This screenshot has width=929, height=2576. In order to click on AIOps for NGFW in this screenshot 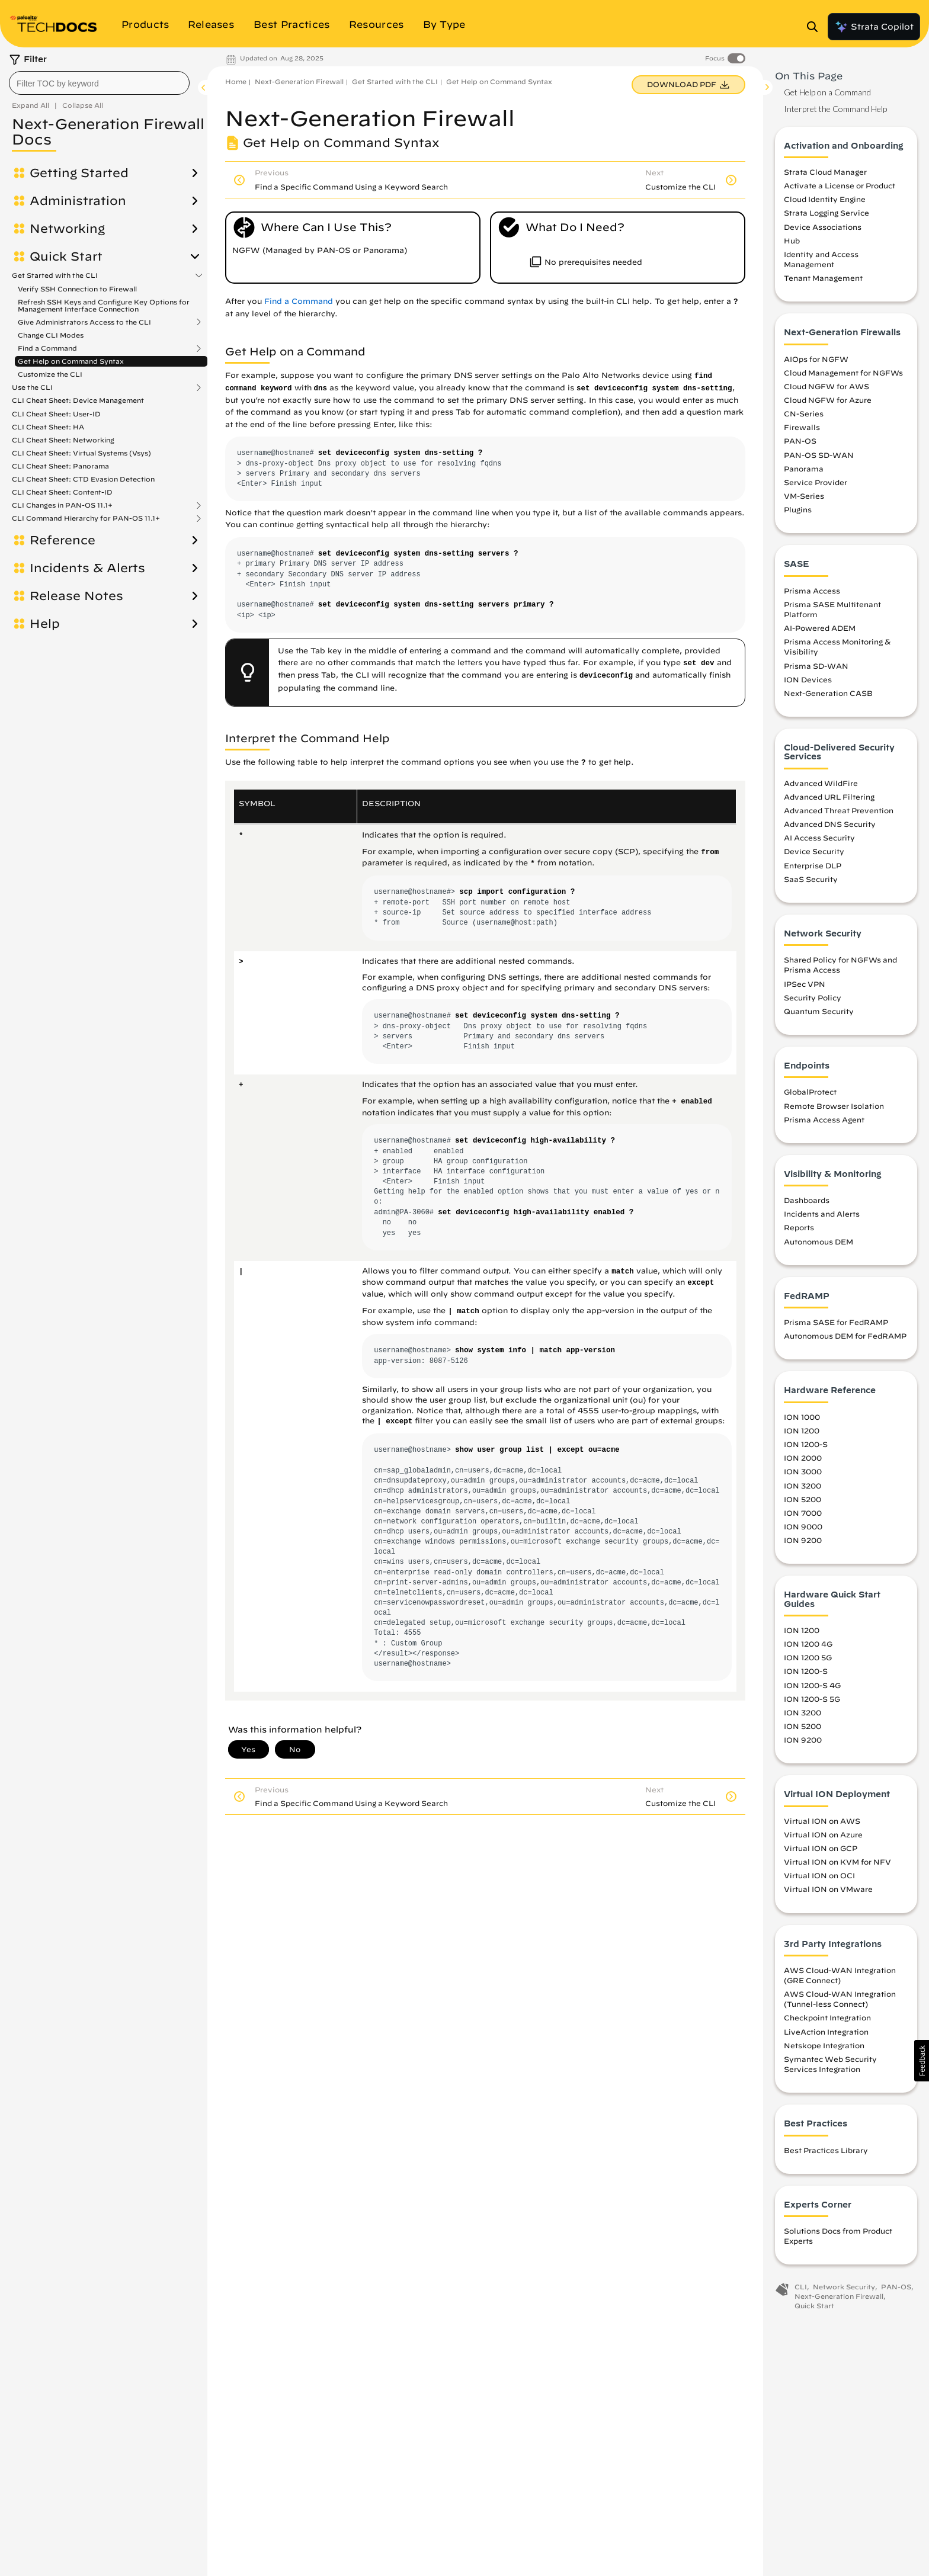, I will do `click(816, 359)`.